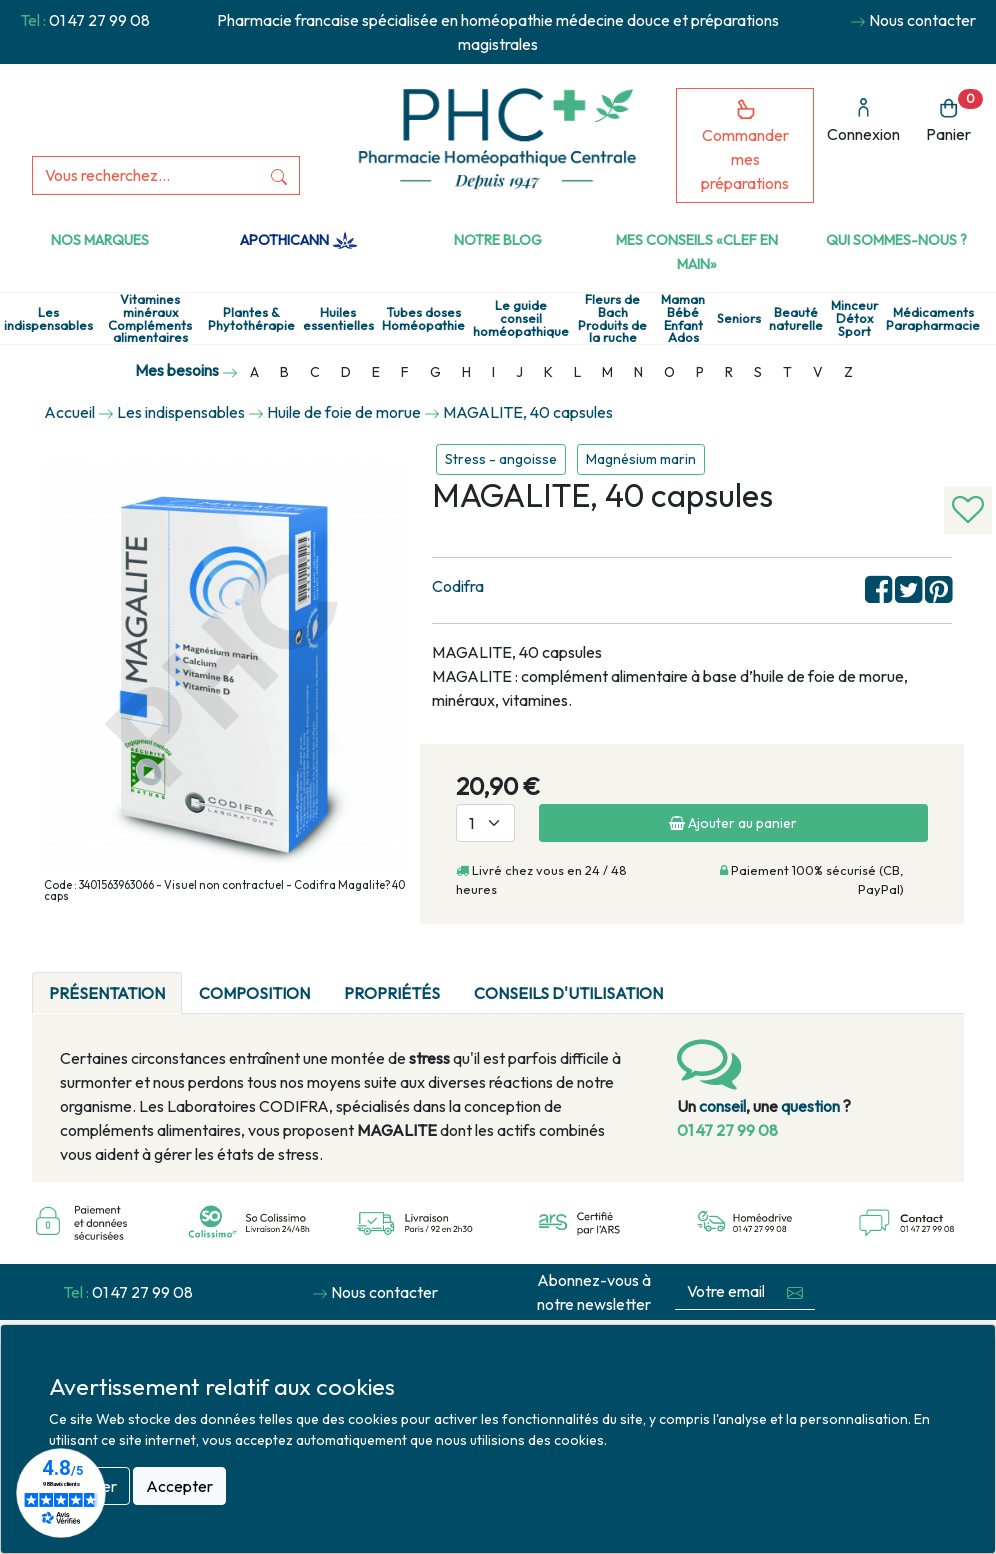 The width and height of the screenshot is (996, 1554). What do you see at coordinates (722, 1106) in the screenshot?
I see `conseil` at bounding box center [722, 1106].